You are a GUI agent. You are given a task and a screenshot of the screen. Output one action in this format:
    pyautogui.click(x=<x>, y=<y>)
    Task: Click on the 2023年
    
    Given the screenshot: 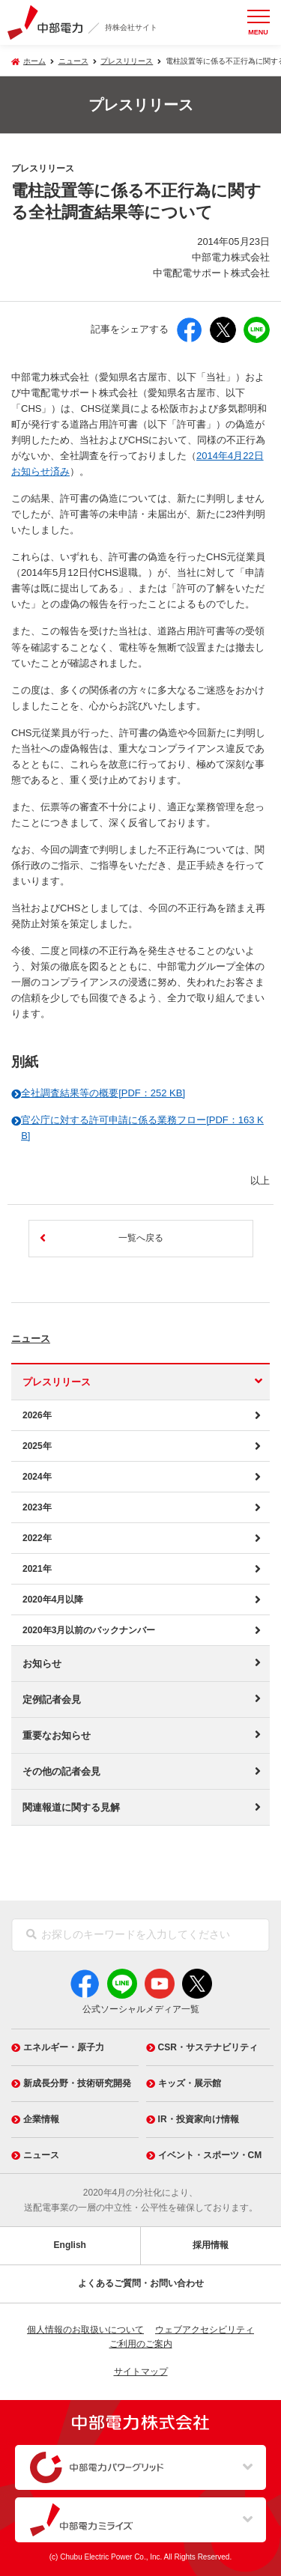 What is the action you would take?
    pyautogui.click(x=37, y=1507)
    